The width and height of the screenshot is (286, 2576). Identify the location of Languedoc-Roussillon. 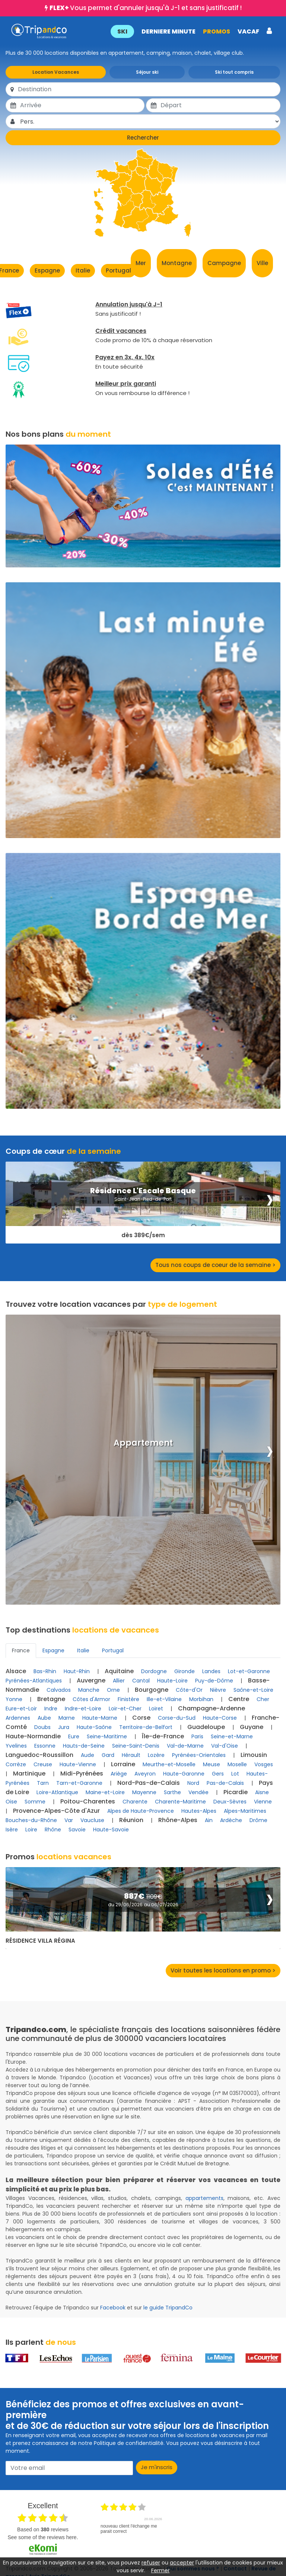
(39, 1755).